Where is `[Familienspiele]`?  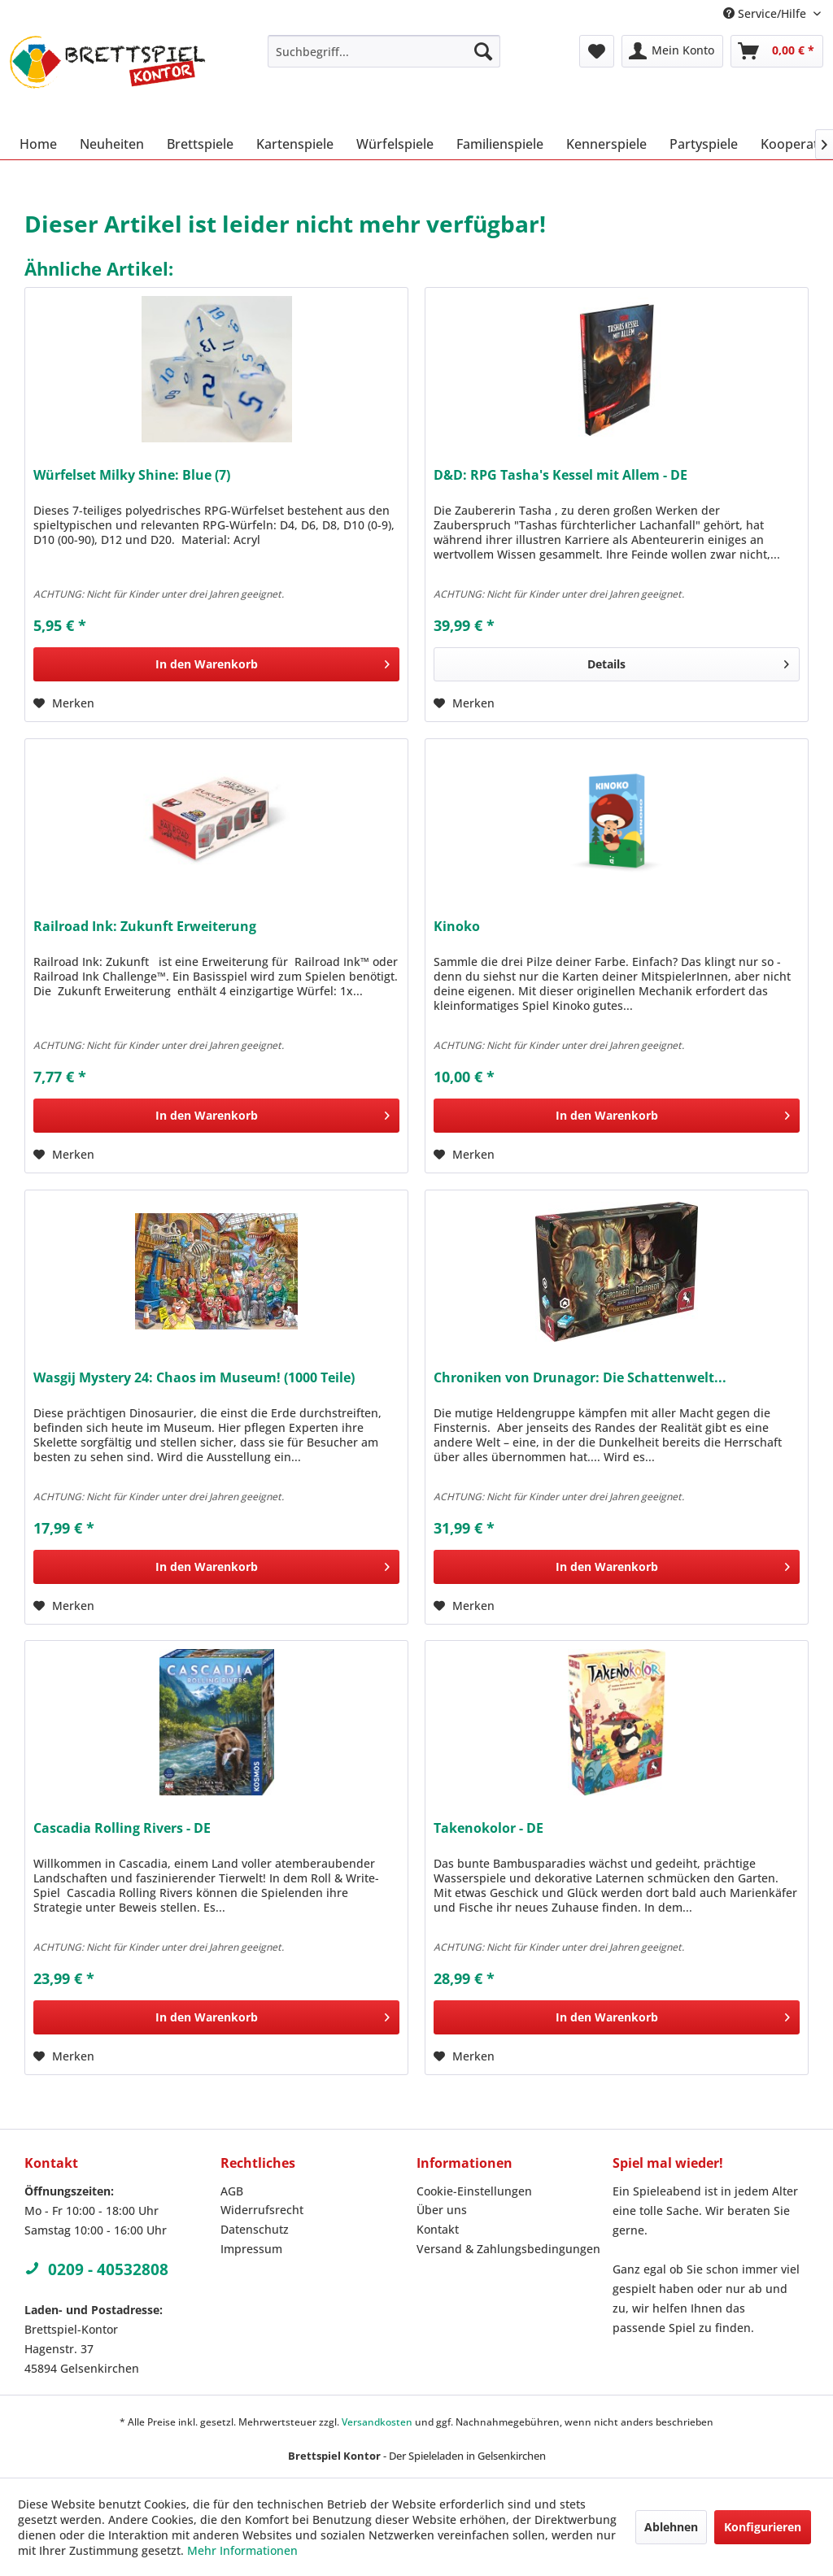
[Familienspiele] is located at coordinates (500, 143).